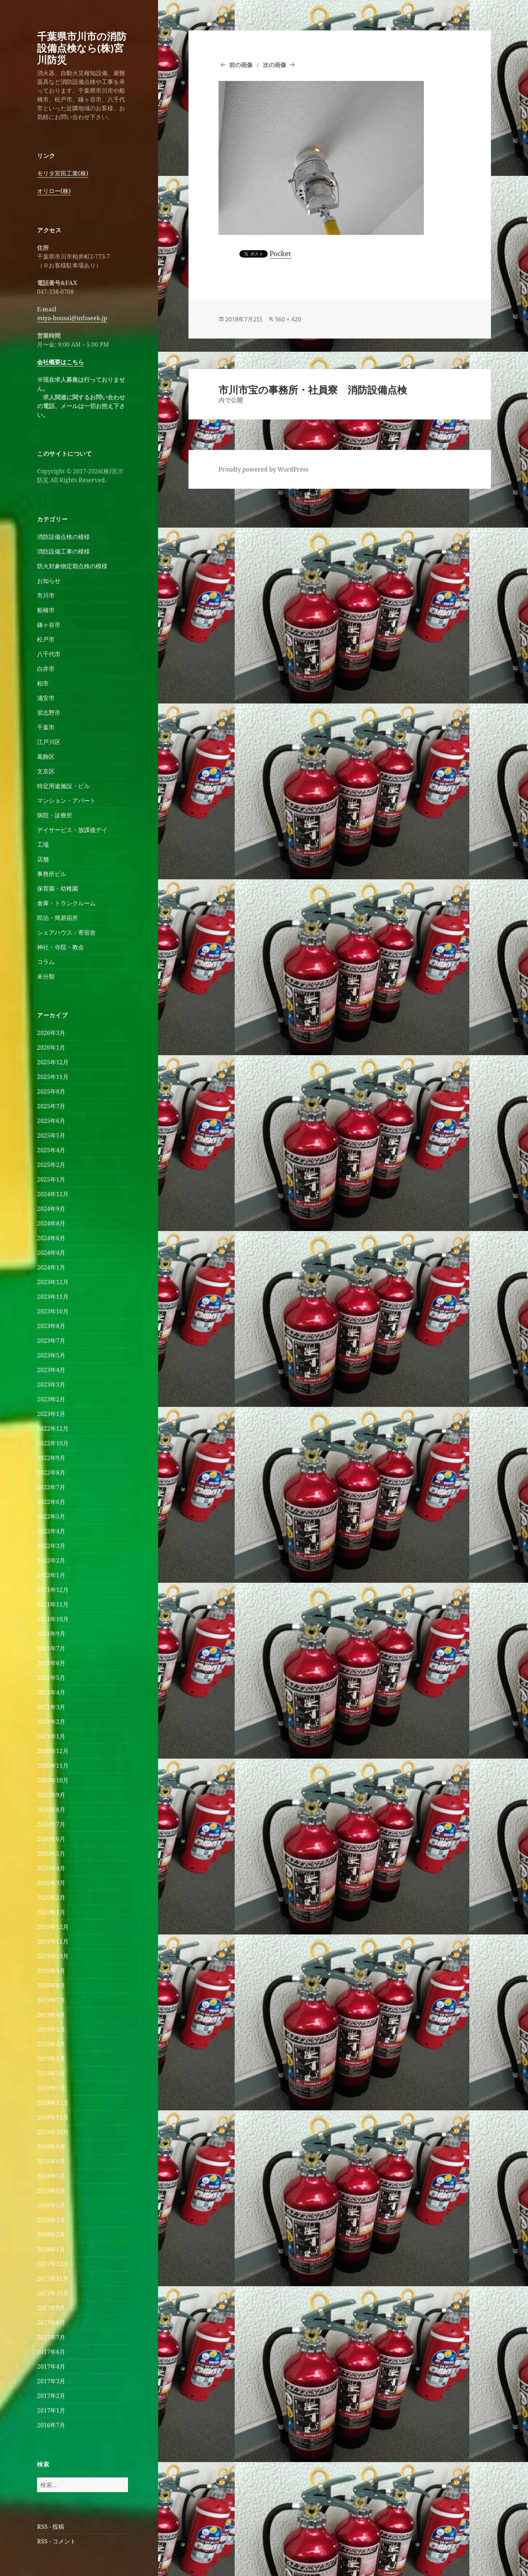 The image size is (528, 2576). Describe the element at coordinates (51, 1179) in the screenshot. I see `2025年1月` at that location.